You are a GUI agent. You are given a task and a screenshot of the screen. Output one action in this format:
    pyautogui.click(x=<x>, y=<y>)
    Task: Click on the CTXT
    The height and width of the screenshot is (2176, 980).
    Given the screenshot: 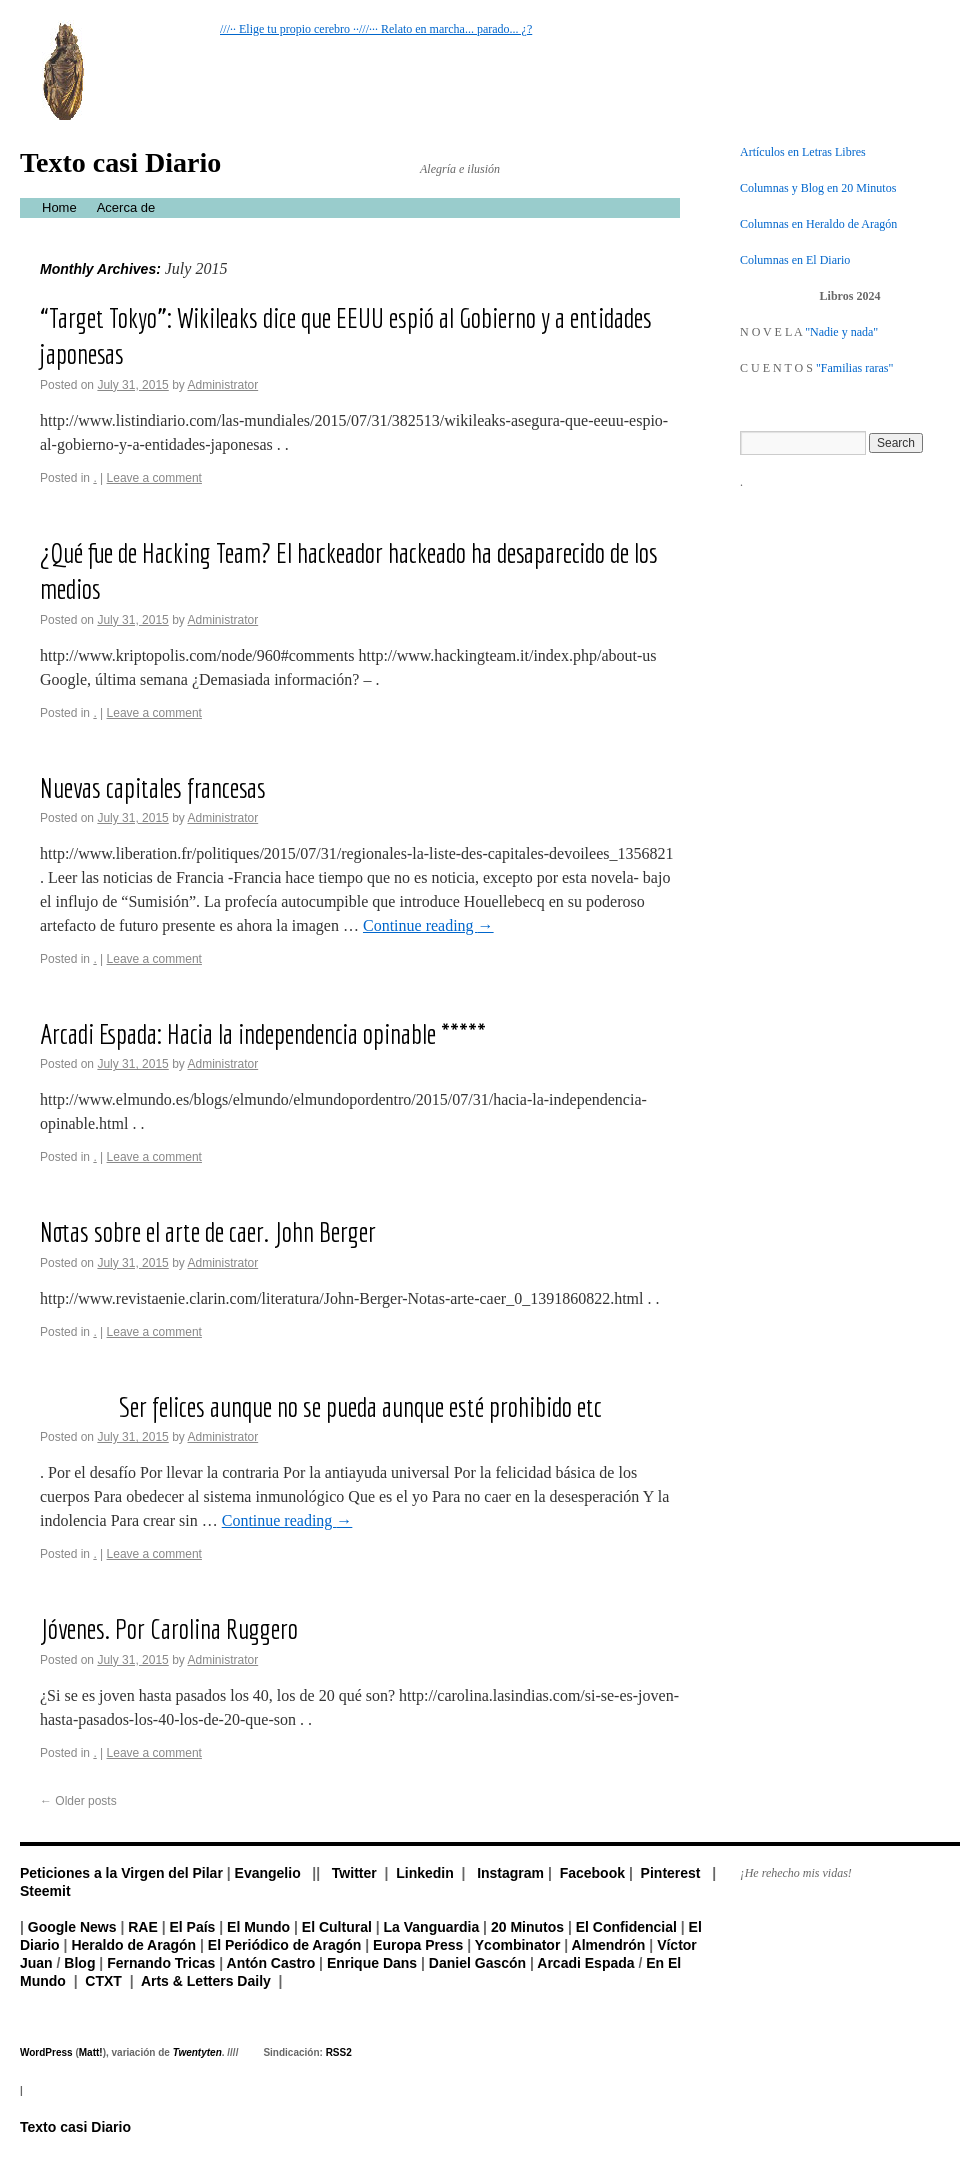 What is the action you would take?
    pyautogui.click(x=103, y=1981)
    